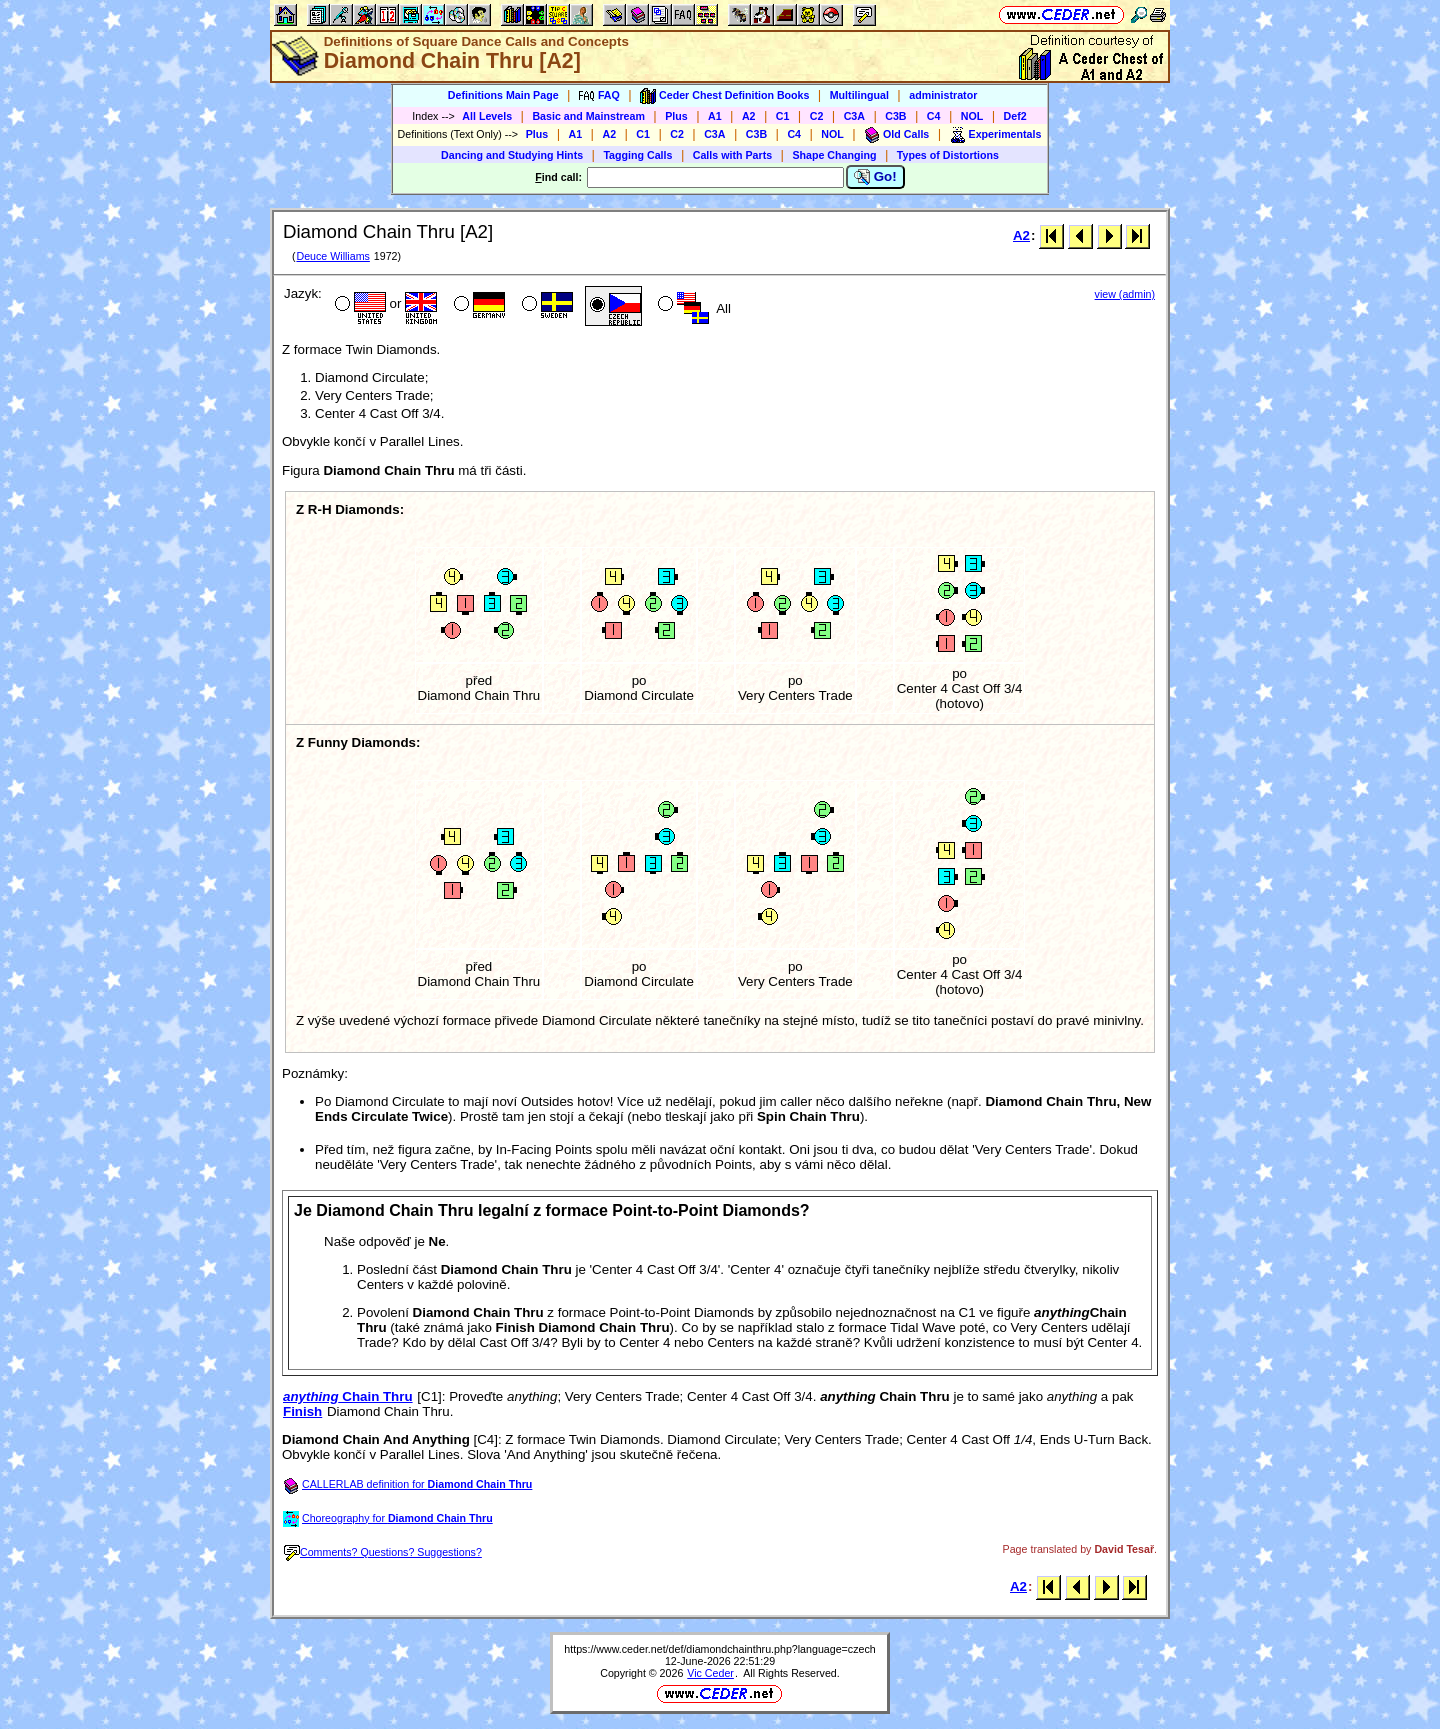  What do you see at coordinates (588, 116) in the screenshot?
I see `Basic and Mainstream` at bounding box center [588, 116].